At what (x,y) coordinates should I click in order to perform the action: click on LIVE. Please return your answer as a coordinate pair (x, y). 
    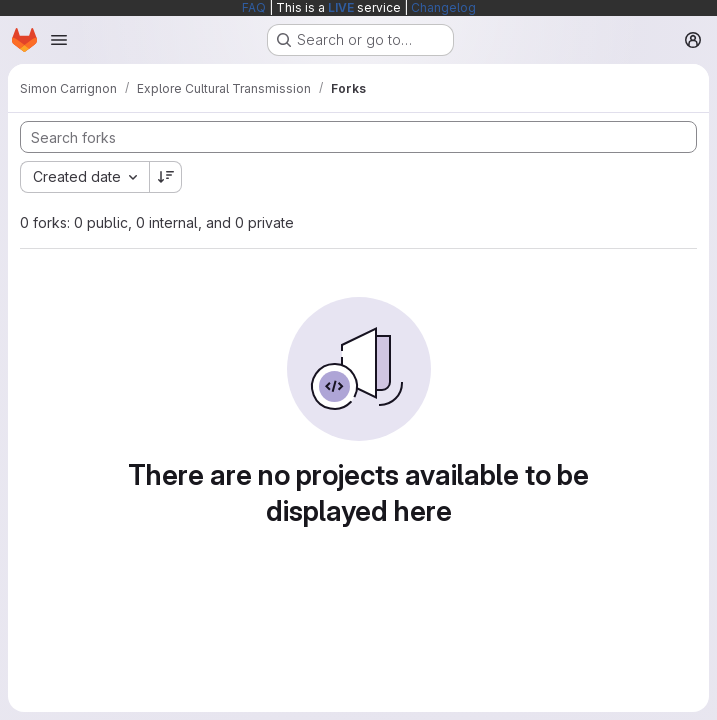
    Looking at the image, I should click on (341, 7).